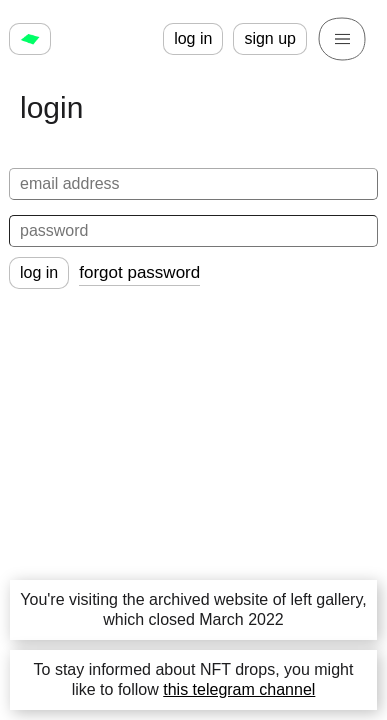 This screenshot has height=720, width=387. What do you see at coordinates (139, 272) in the screenshot?
I see `forgot password` at bounding box center [139, 272].